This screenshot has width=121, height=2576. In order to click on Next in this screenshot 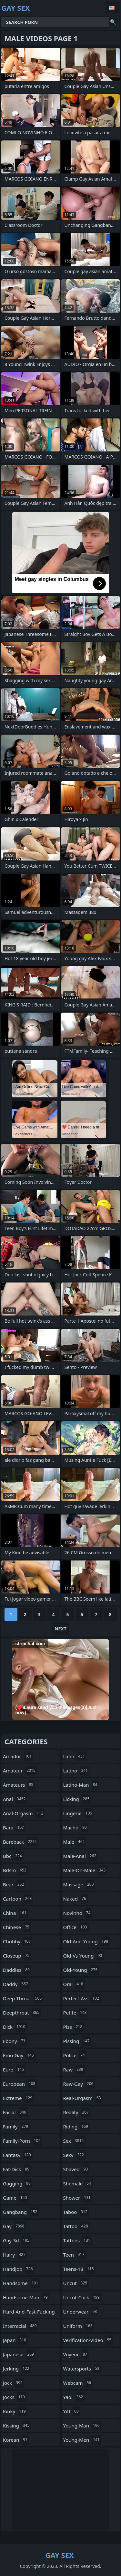, I will do `click(60, 1629)`.